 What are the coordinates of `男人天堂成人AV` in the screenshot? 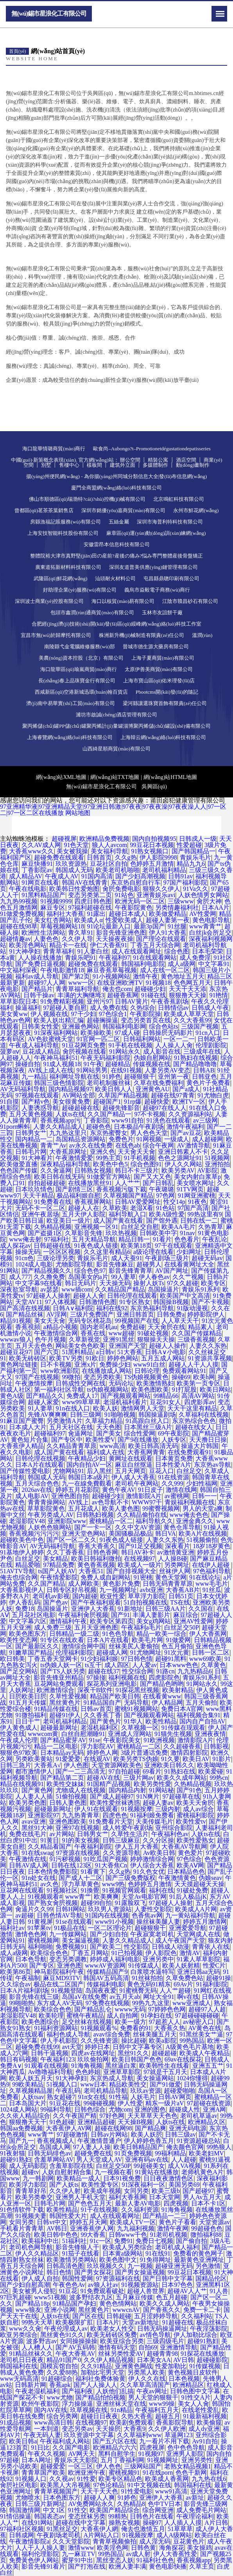 It's located at (99, 2159).